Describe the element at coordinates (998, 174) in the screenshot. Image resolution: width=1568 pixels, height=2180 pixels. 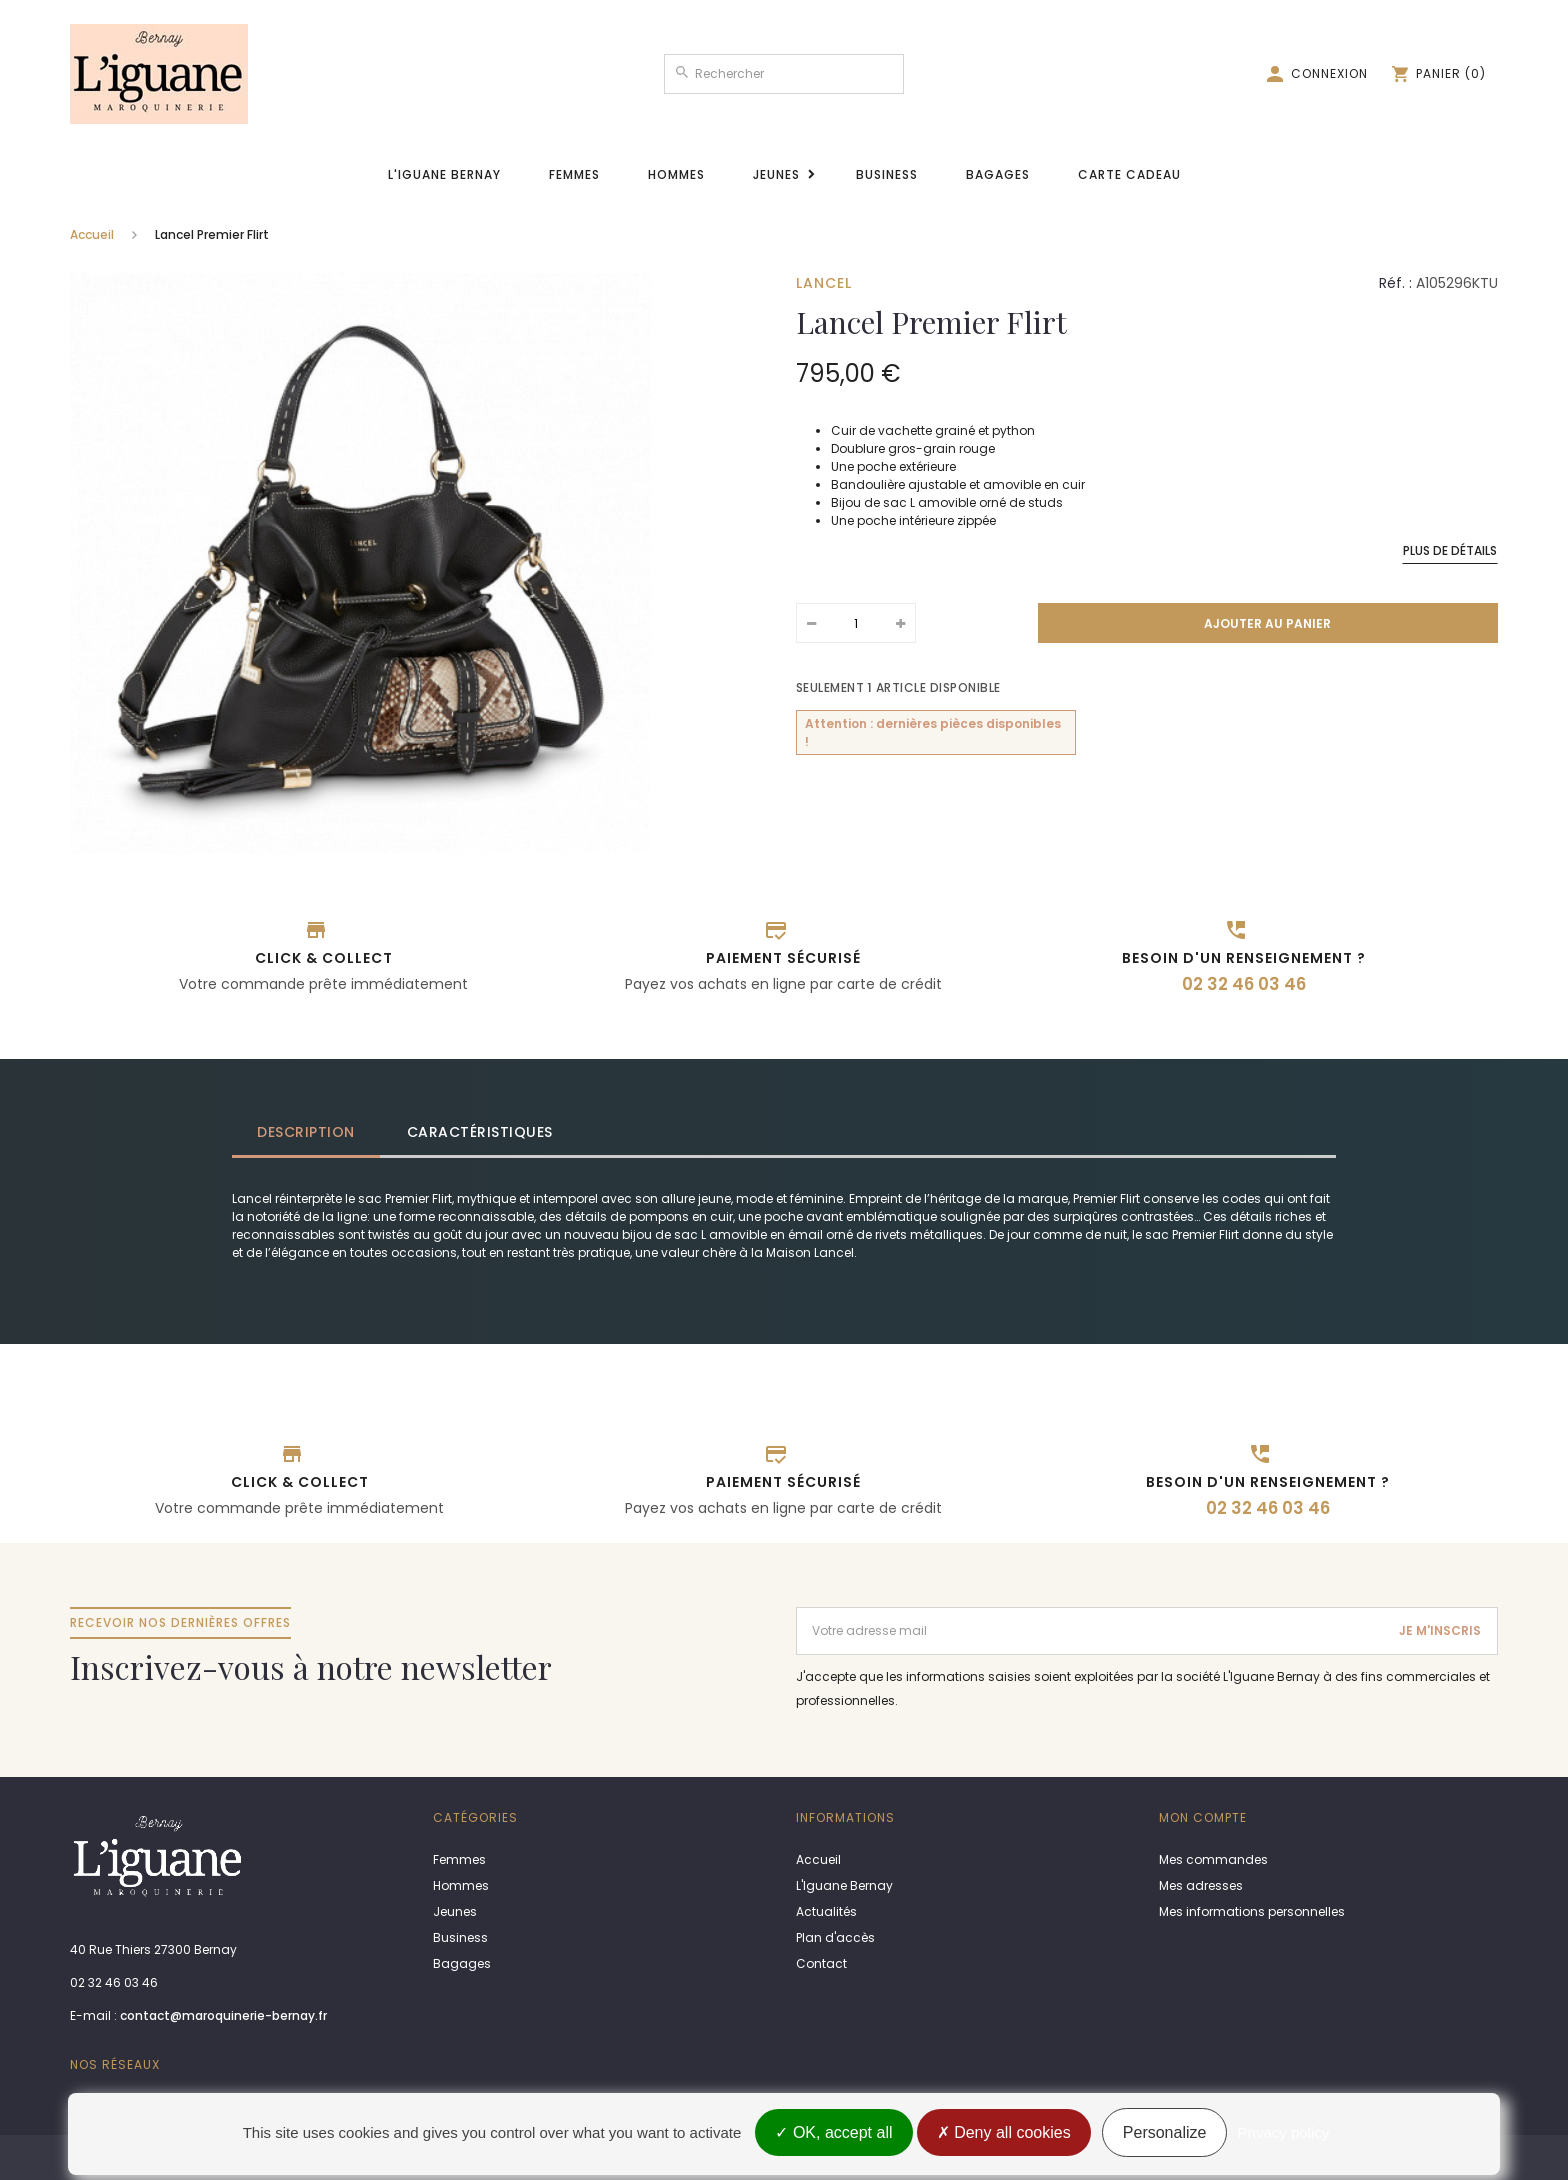
I see `Bagages` at that location.